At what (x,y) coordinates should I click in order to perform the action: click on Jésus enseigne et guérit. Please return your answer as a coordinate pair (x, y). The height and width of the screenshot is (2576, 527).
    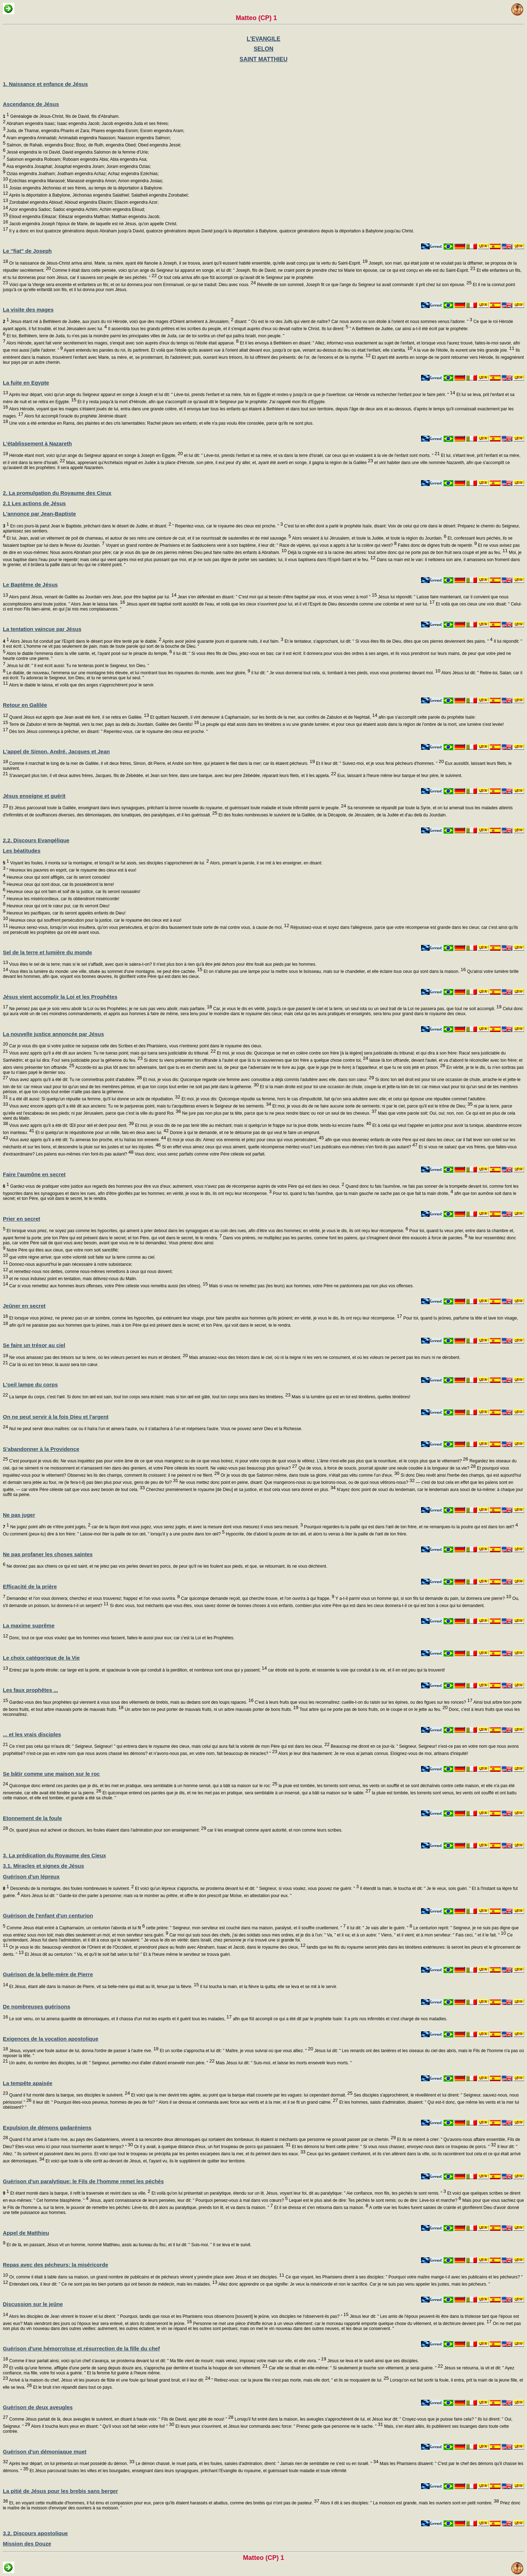
    Looking at the image, I should click on (34, 796).